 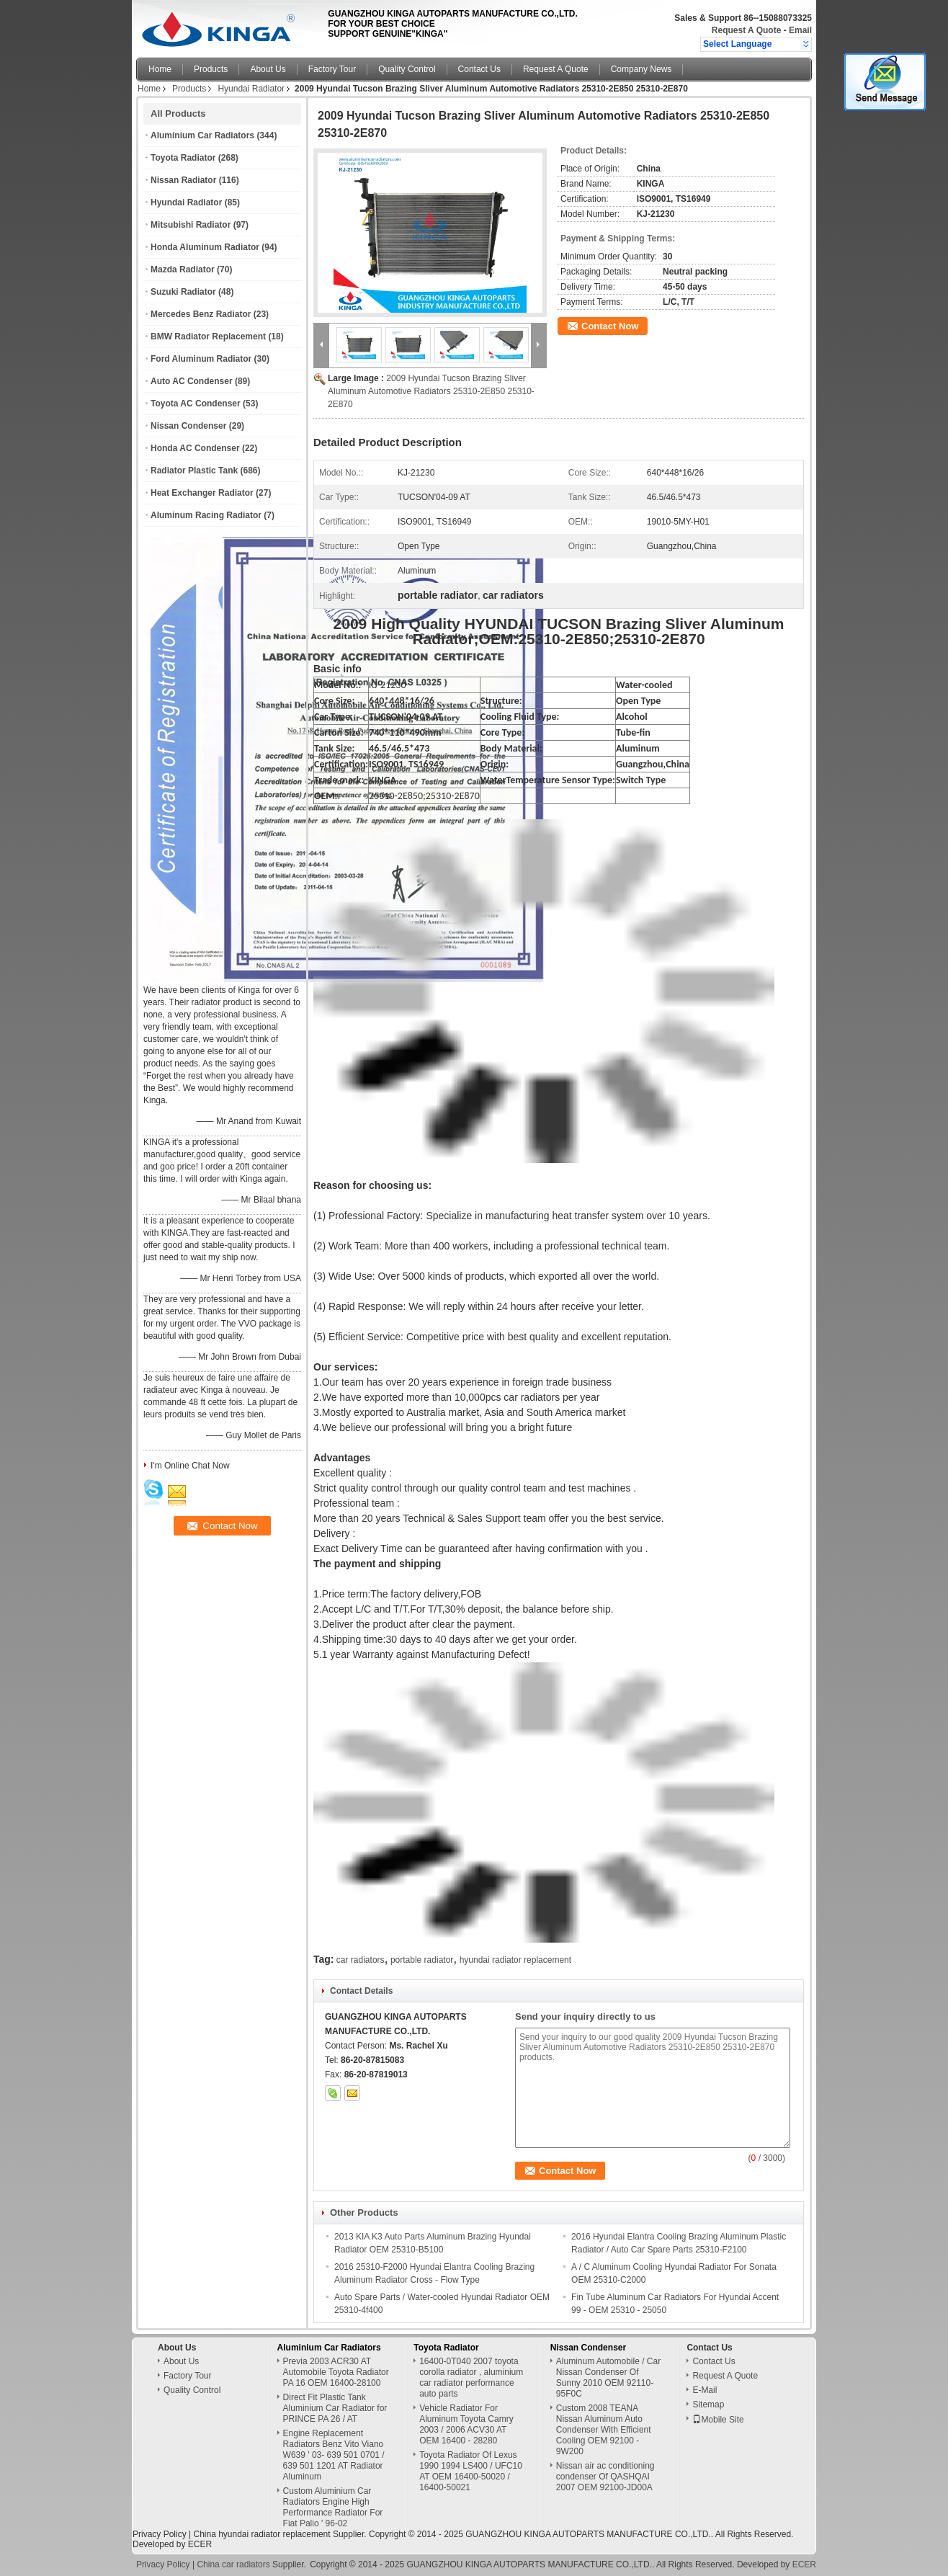 I want to click on Home, so click(x=159, y=69).